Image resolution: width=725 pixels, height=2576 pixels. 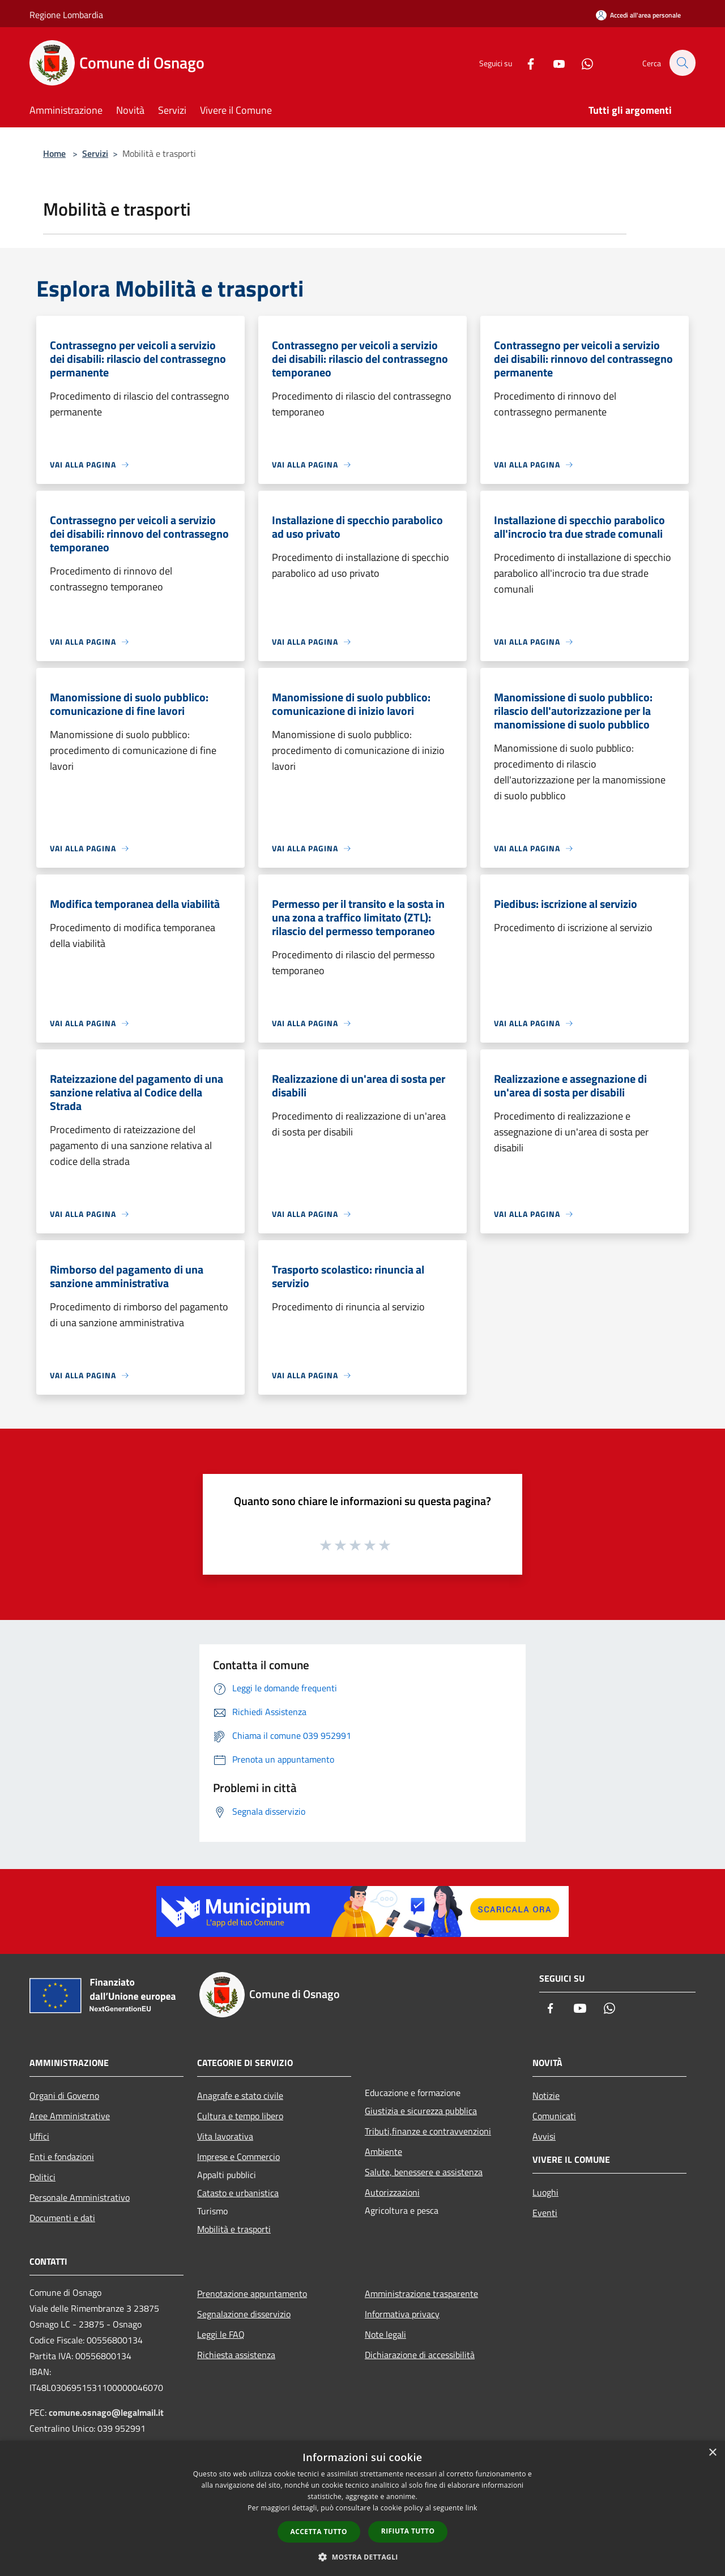 I want to click on Imprese e Commercio, so click(x=238, y=2156).